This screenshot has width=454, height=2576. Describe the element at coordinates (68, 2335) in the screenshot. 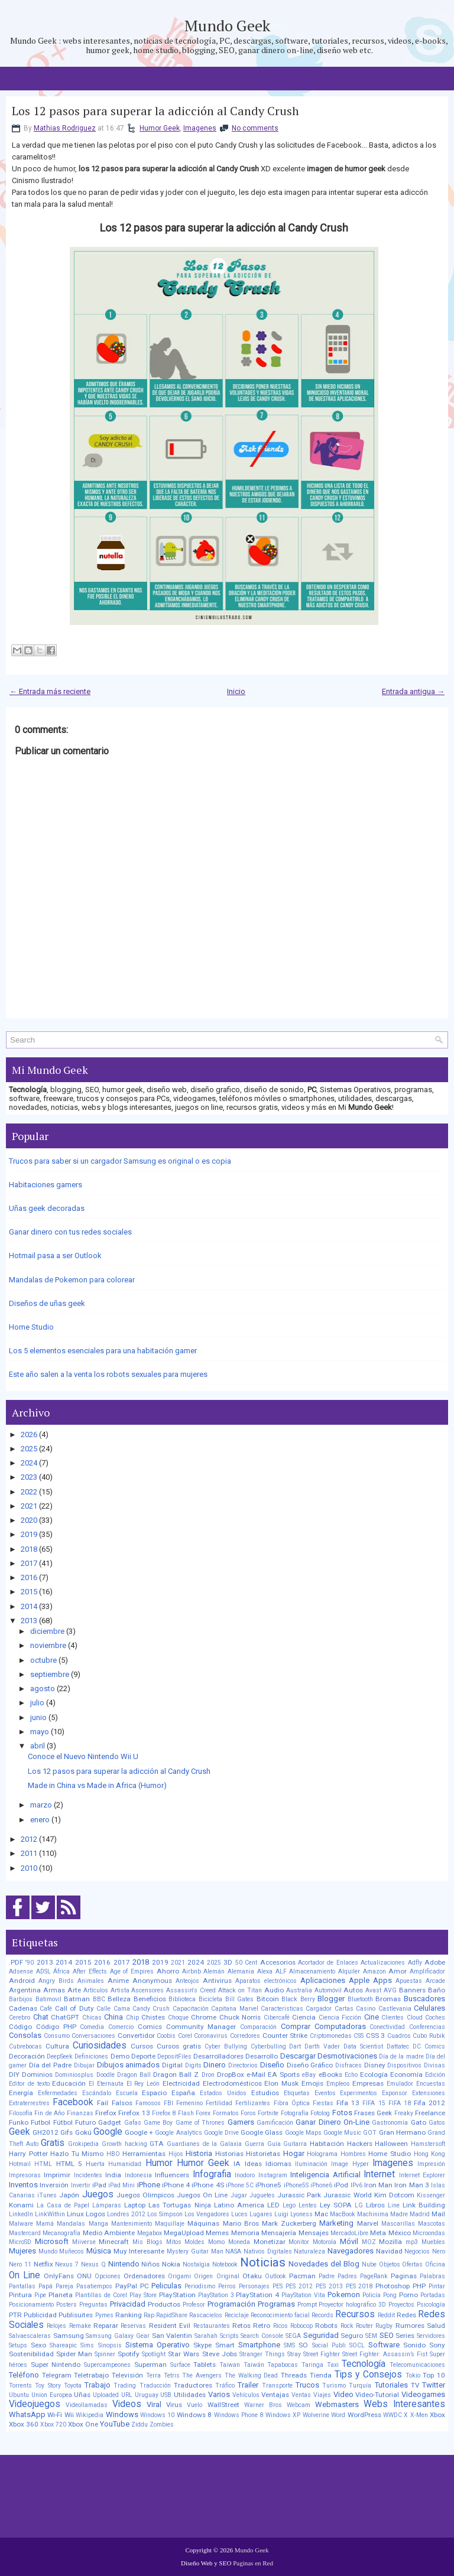

I see `Samsung` at that location.